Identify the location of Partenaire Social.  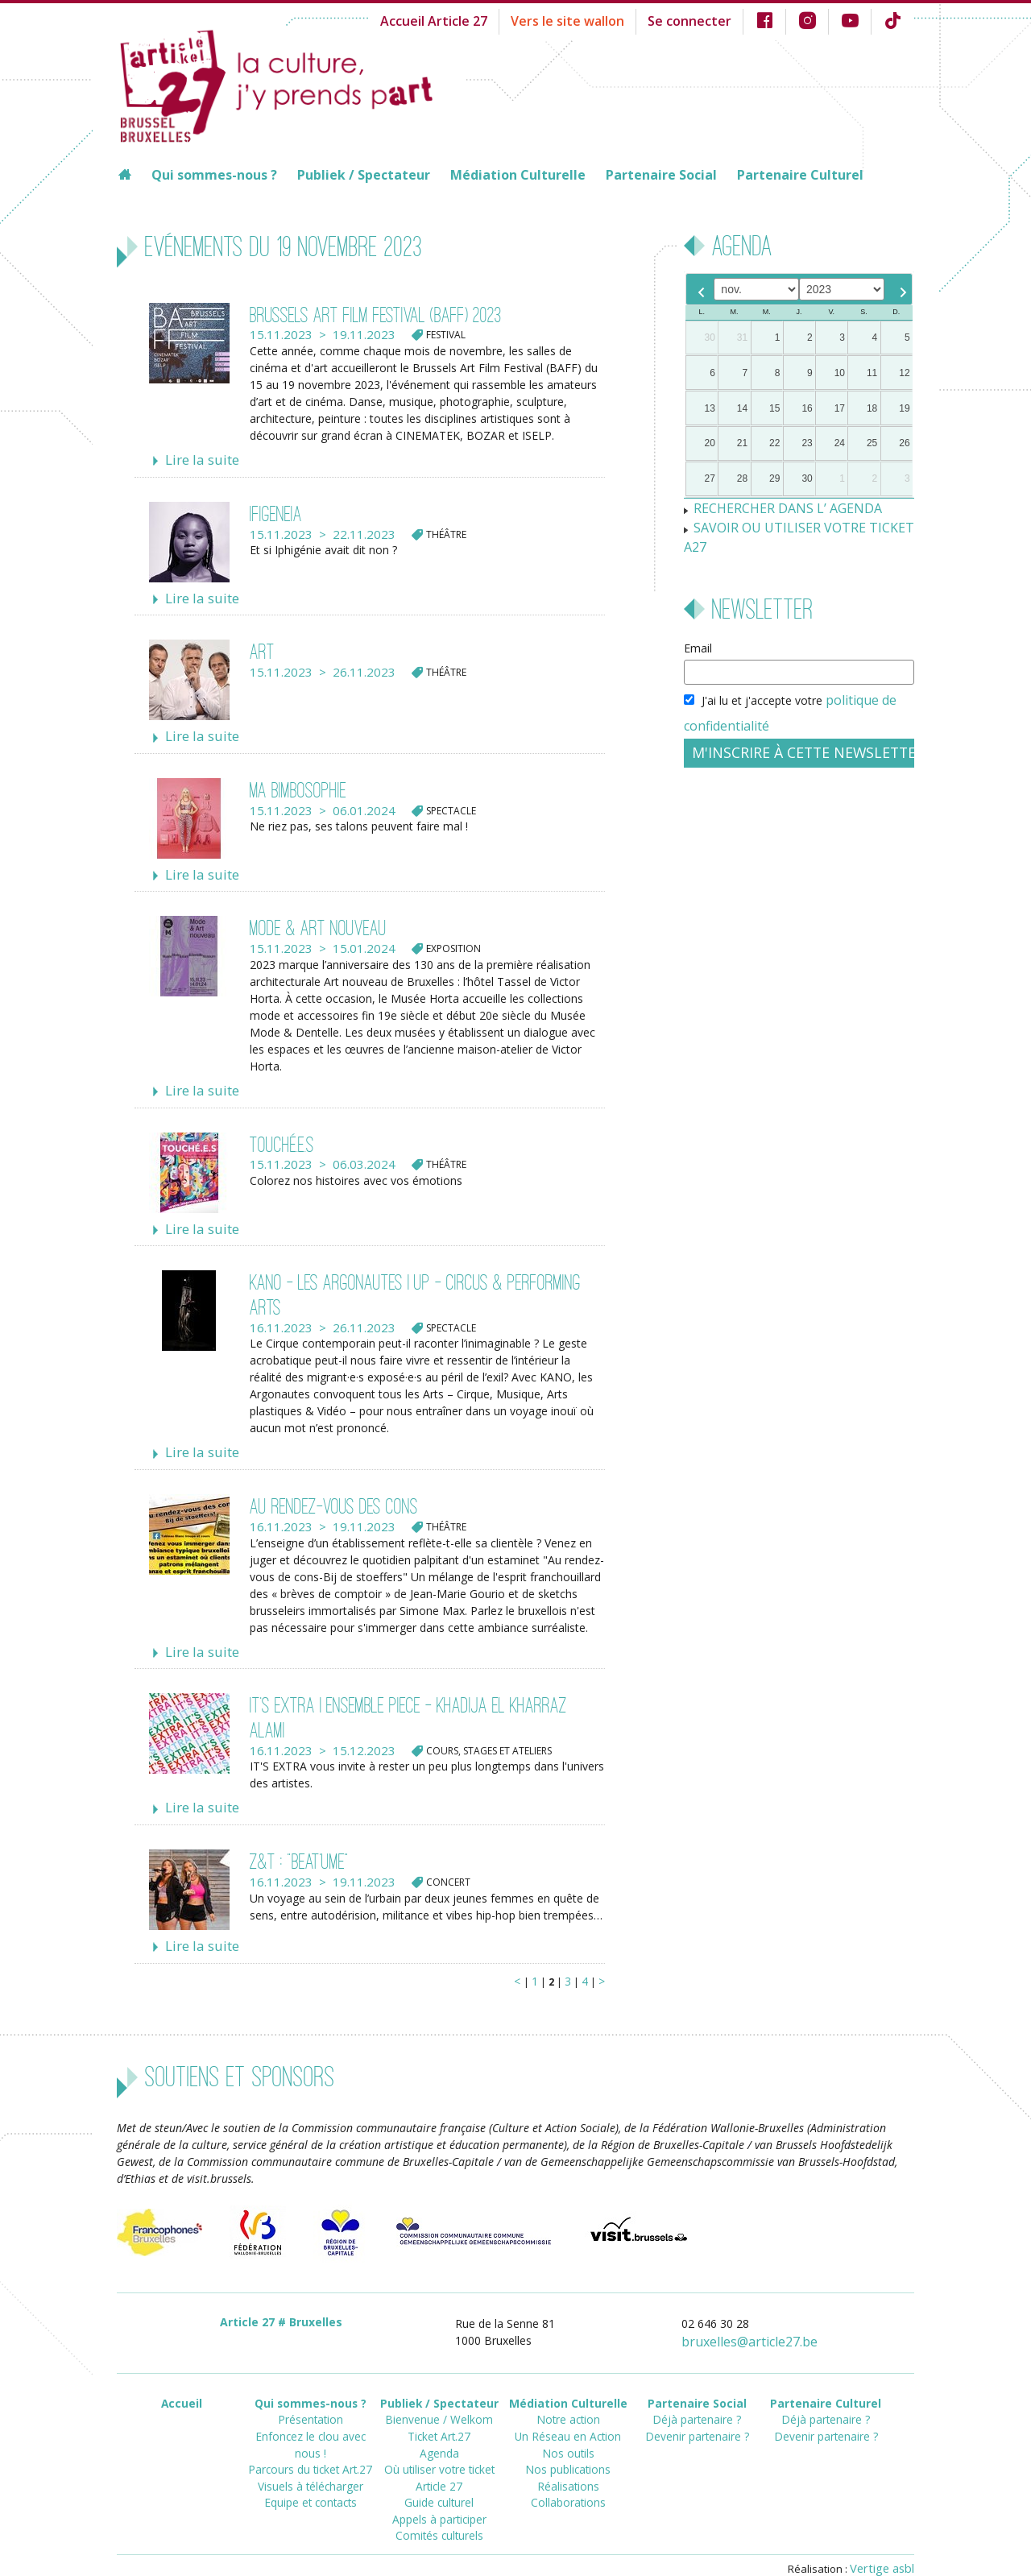
(661, 175).